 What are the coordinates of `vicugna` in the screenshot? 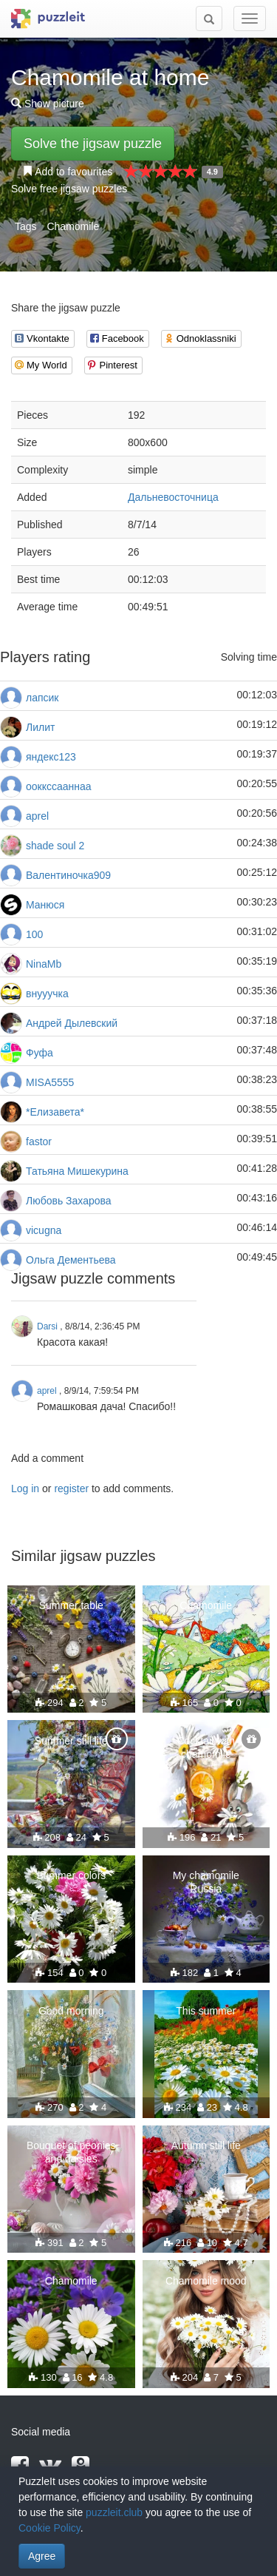 It's located at (43, 1230).